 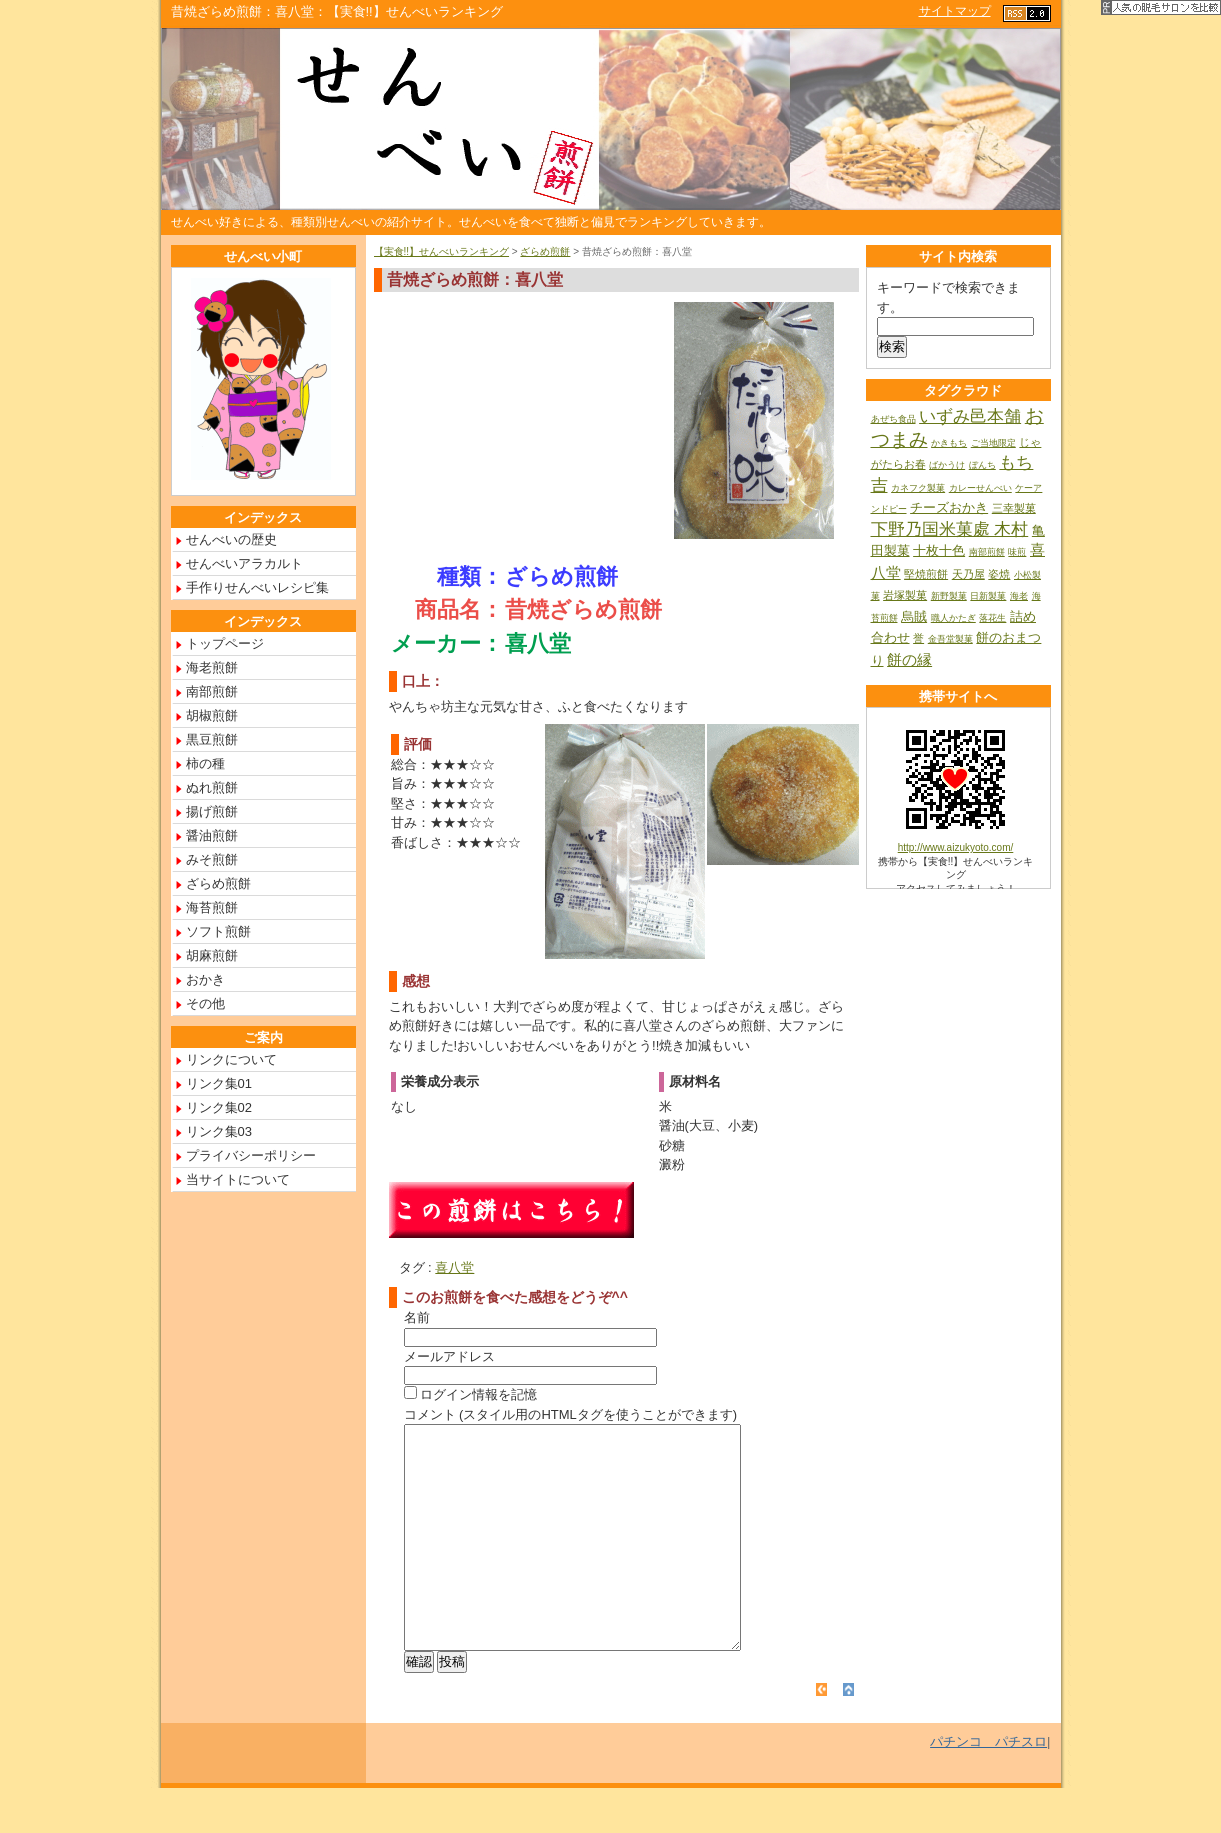 I want to click on 姿焼, so click(x=999, y=574).